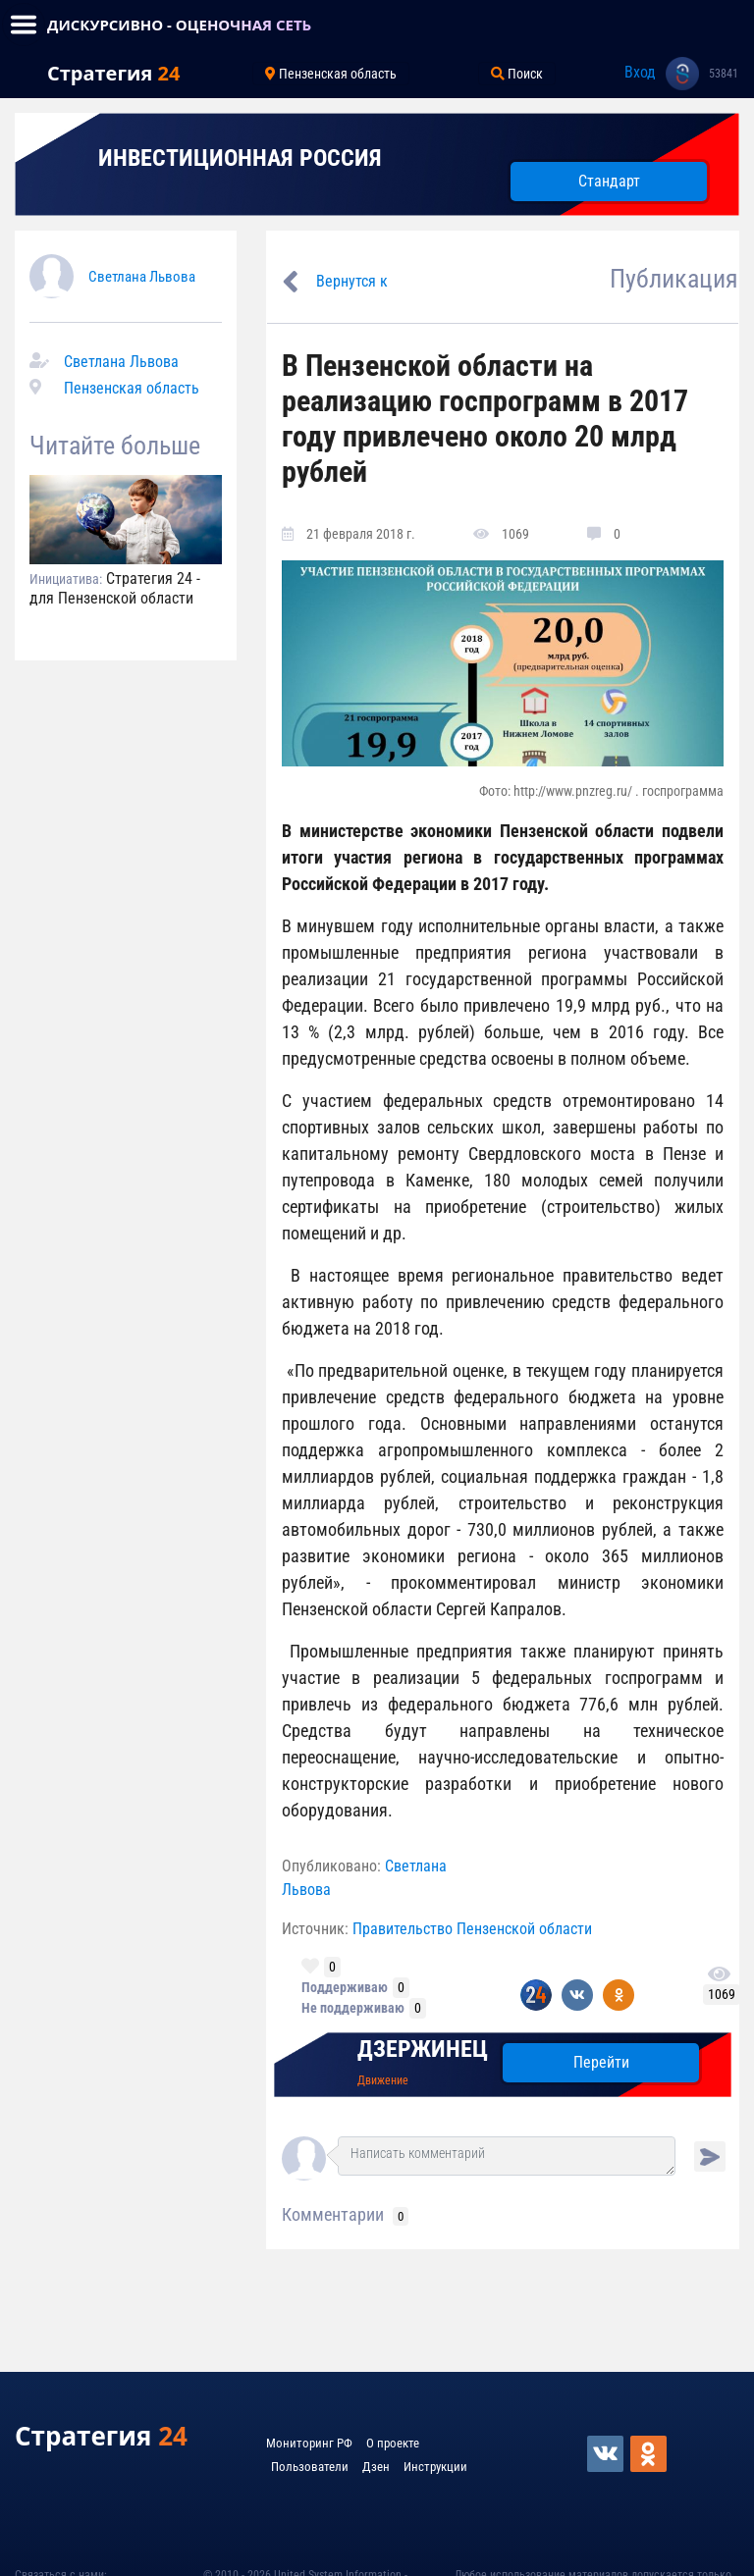 The image size is (754, 2576). Describe the element at coordinates (310, 2466) in the screenshot. I see `Пользователи` at that location.